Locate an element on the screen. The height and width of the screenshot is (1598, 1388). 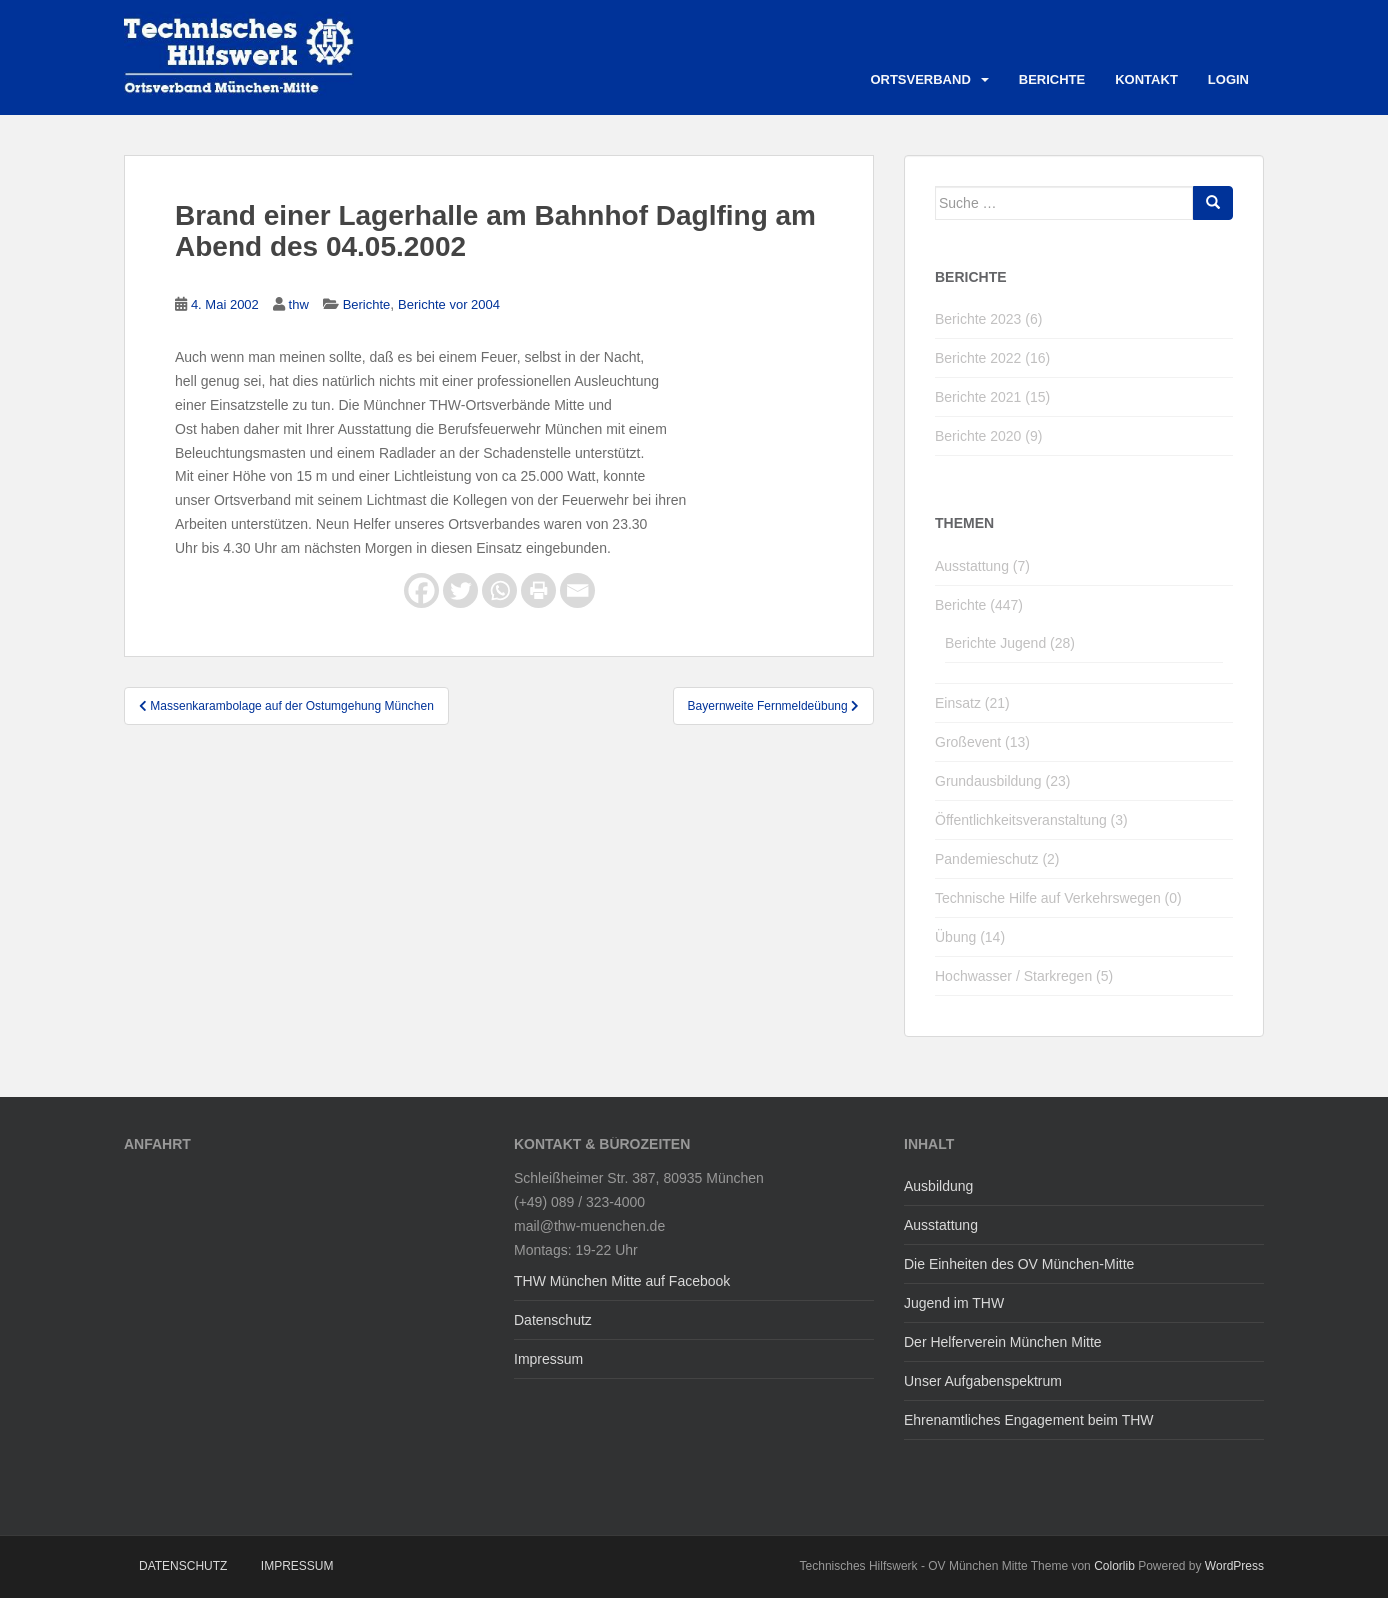
thw is located at coordinates (299, 304).